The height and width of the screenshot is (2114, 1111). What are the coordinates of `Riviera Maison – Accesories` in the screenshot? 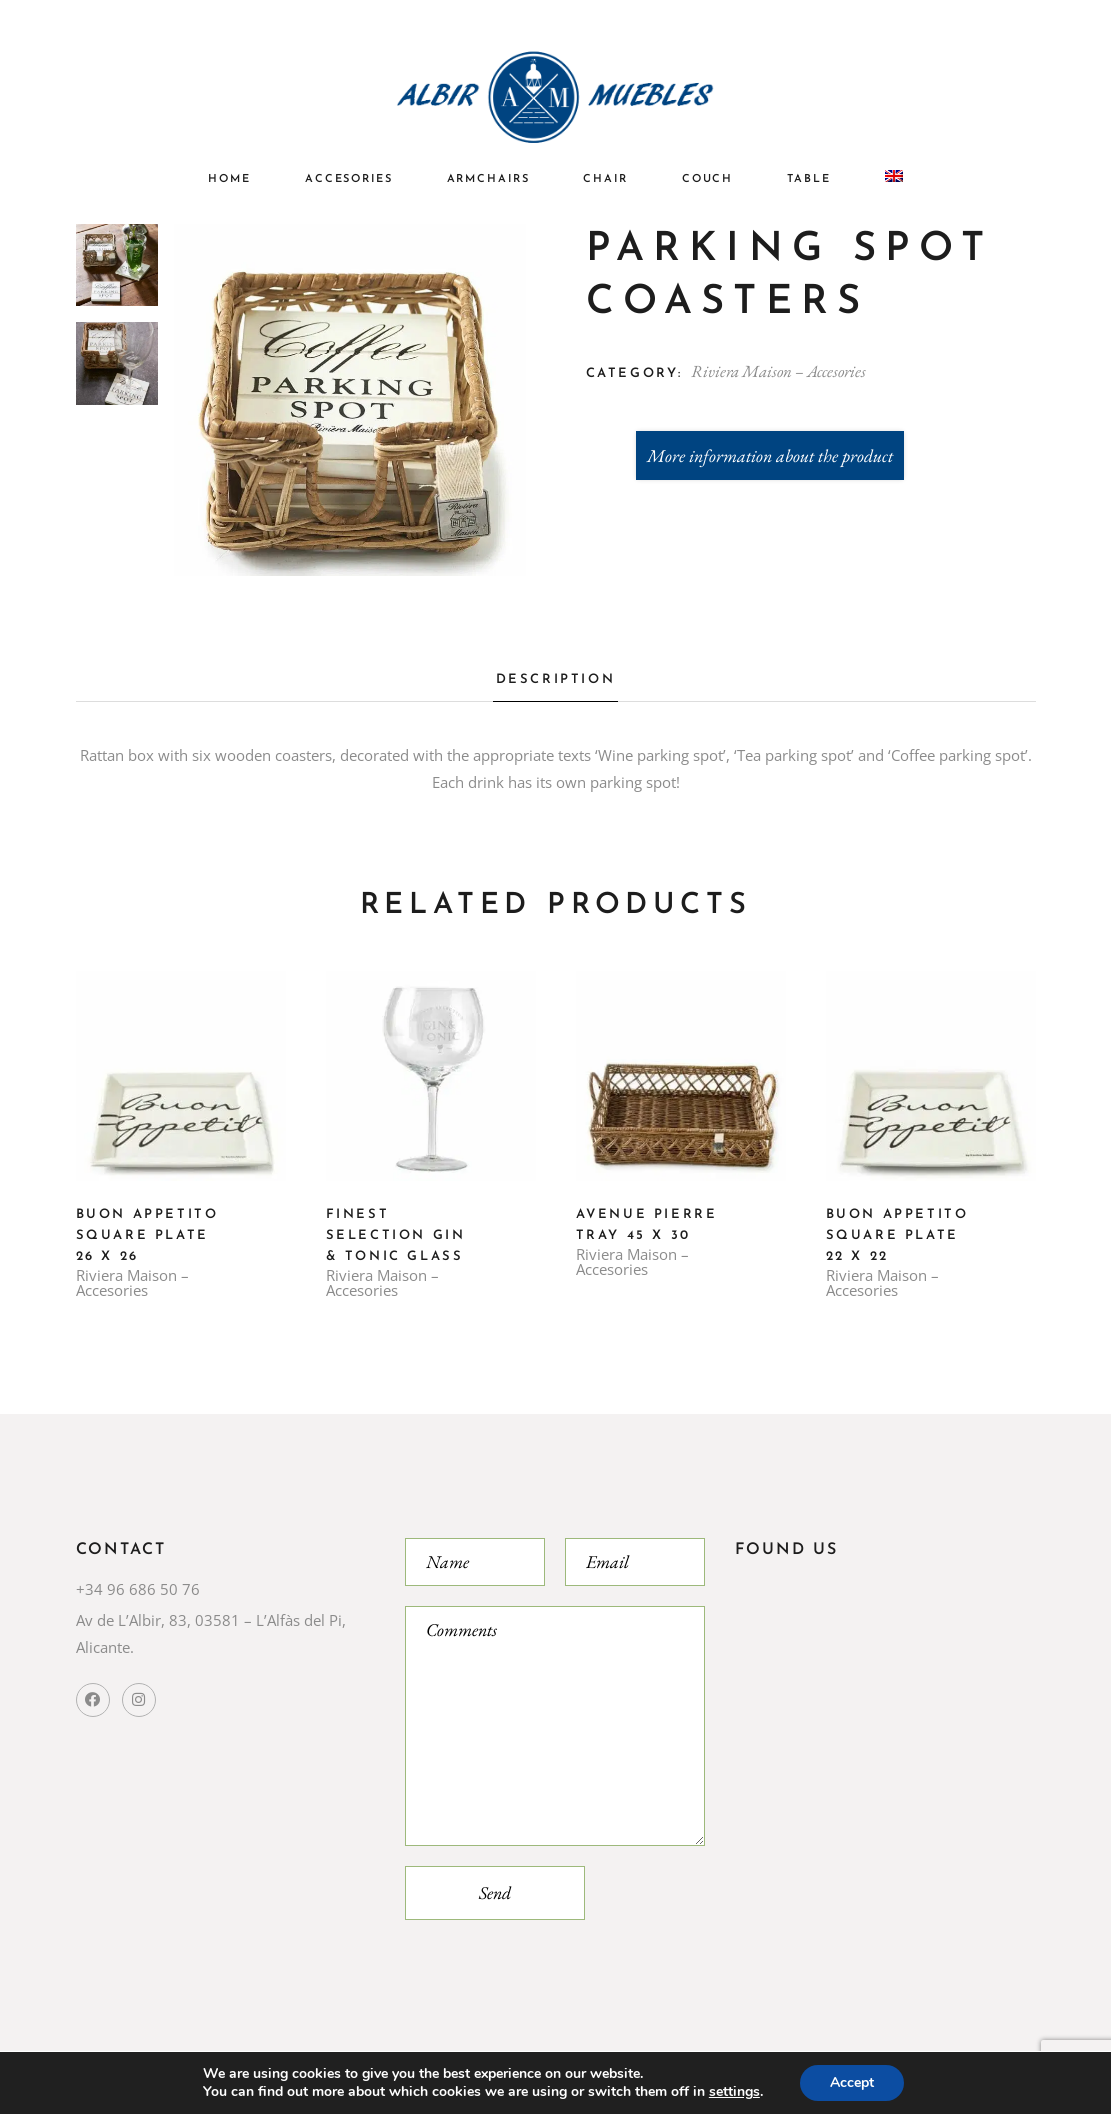 It's located at (778, 371).